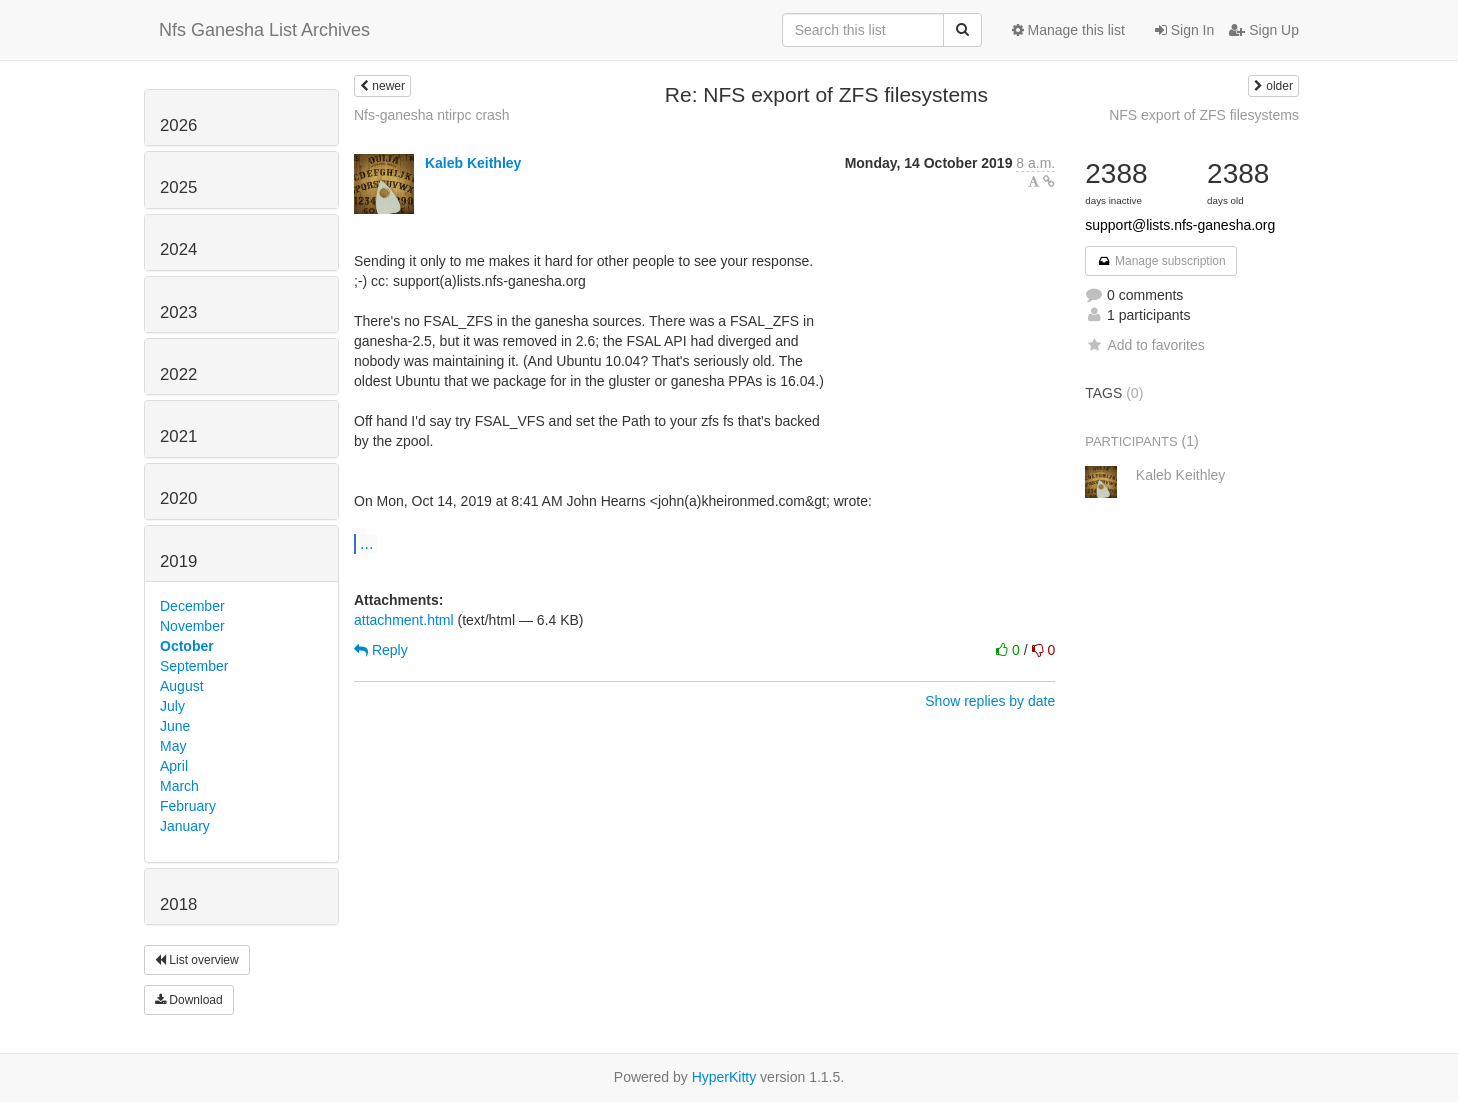 Image resolution: width=1458 pixels, height=1102 pixels. Describe the element at coordinates (178, 312) in the screenshot. I see `2023` at that location.